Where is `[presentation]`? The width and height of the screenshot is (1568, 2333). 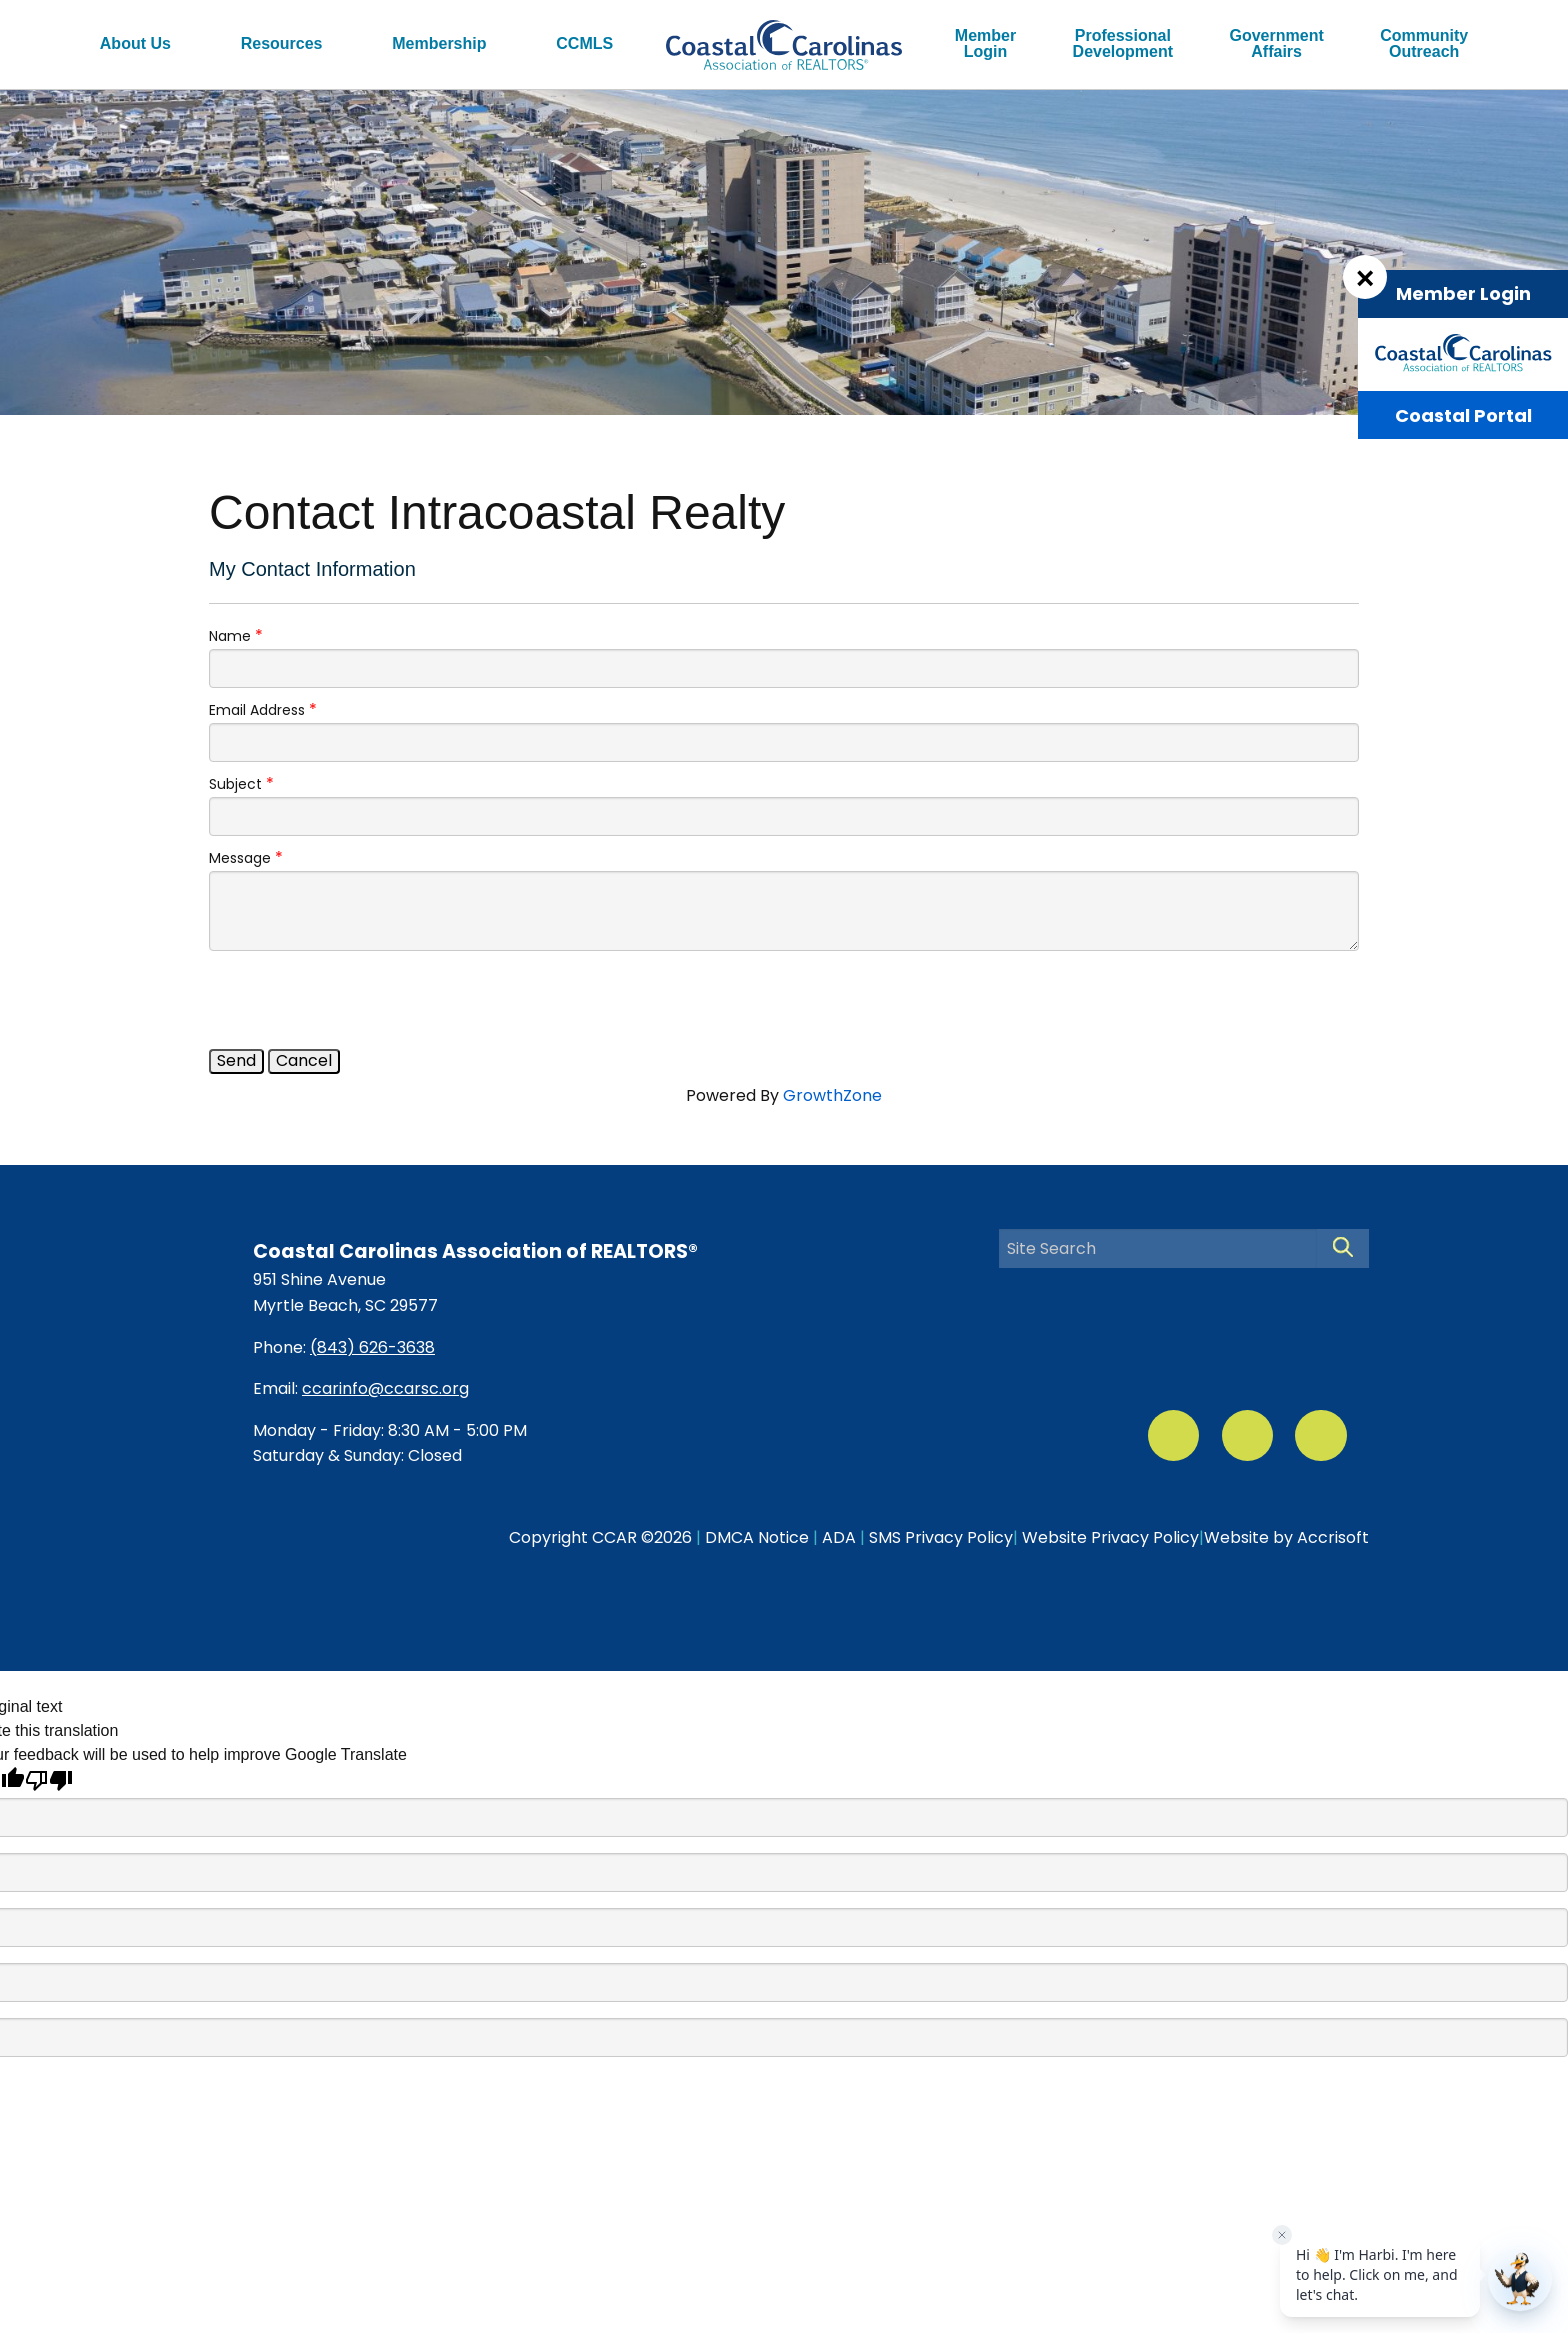 [presentation] is located at coordinates (361, 1000).